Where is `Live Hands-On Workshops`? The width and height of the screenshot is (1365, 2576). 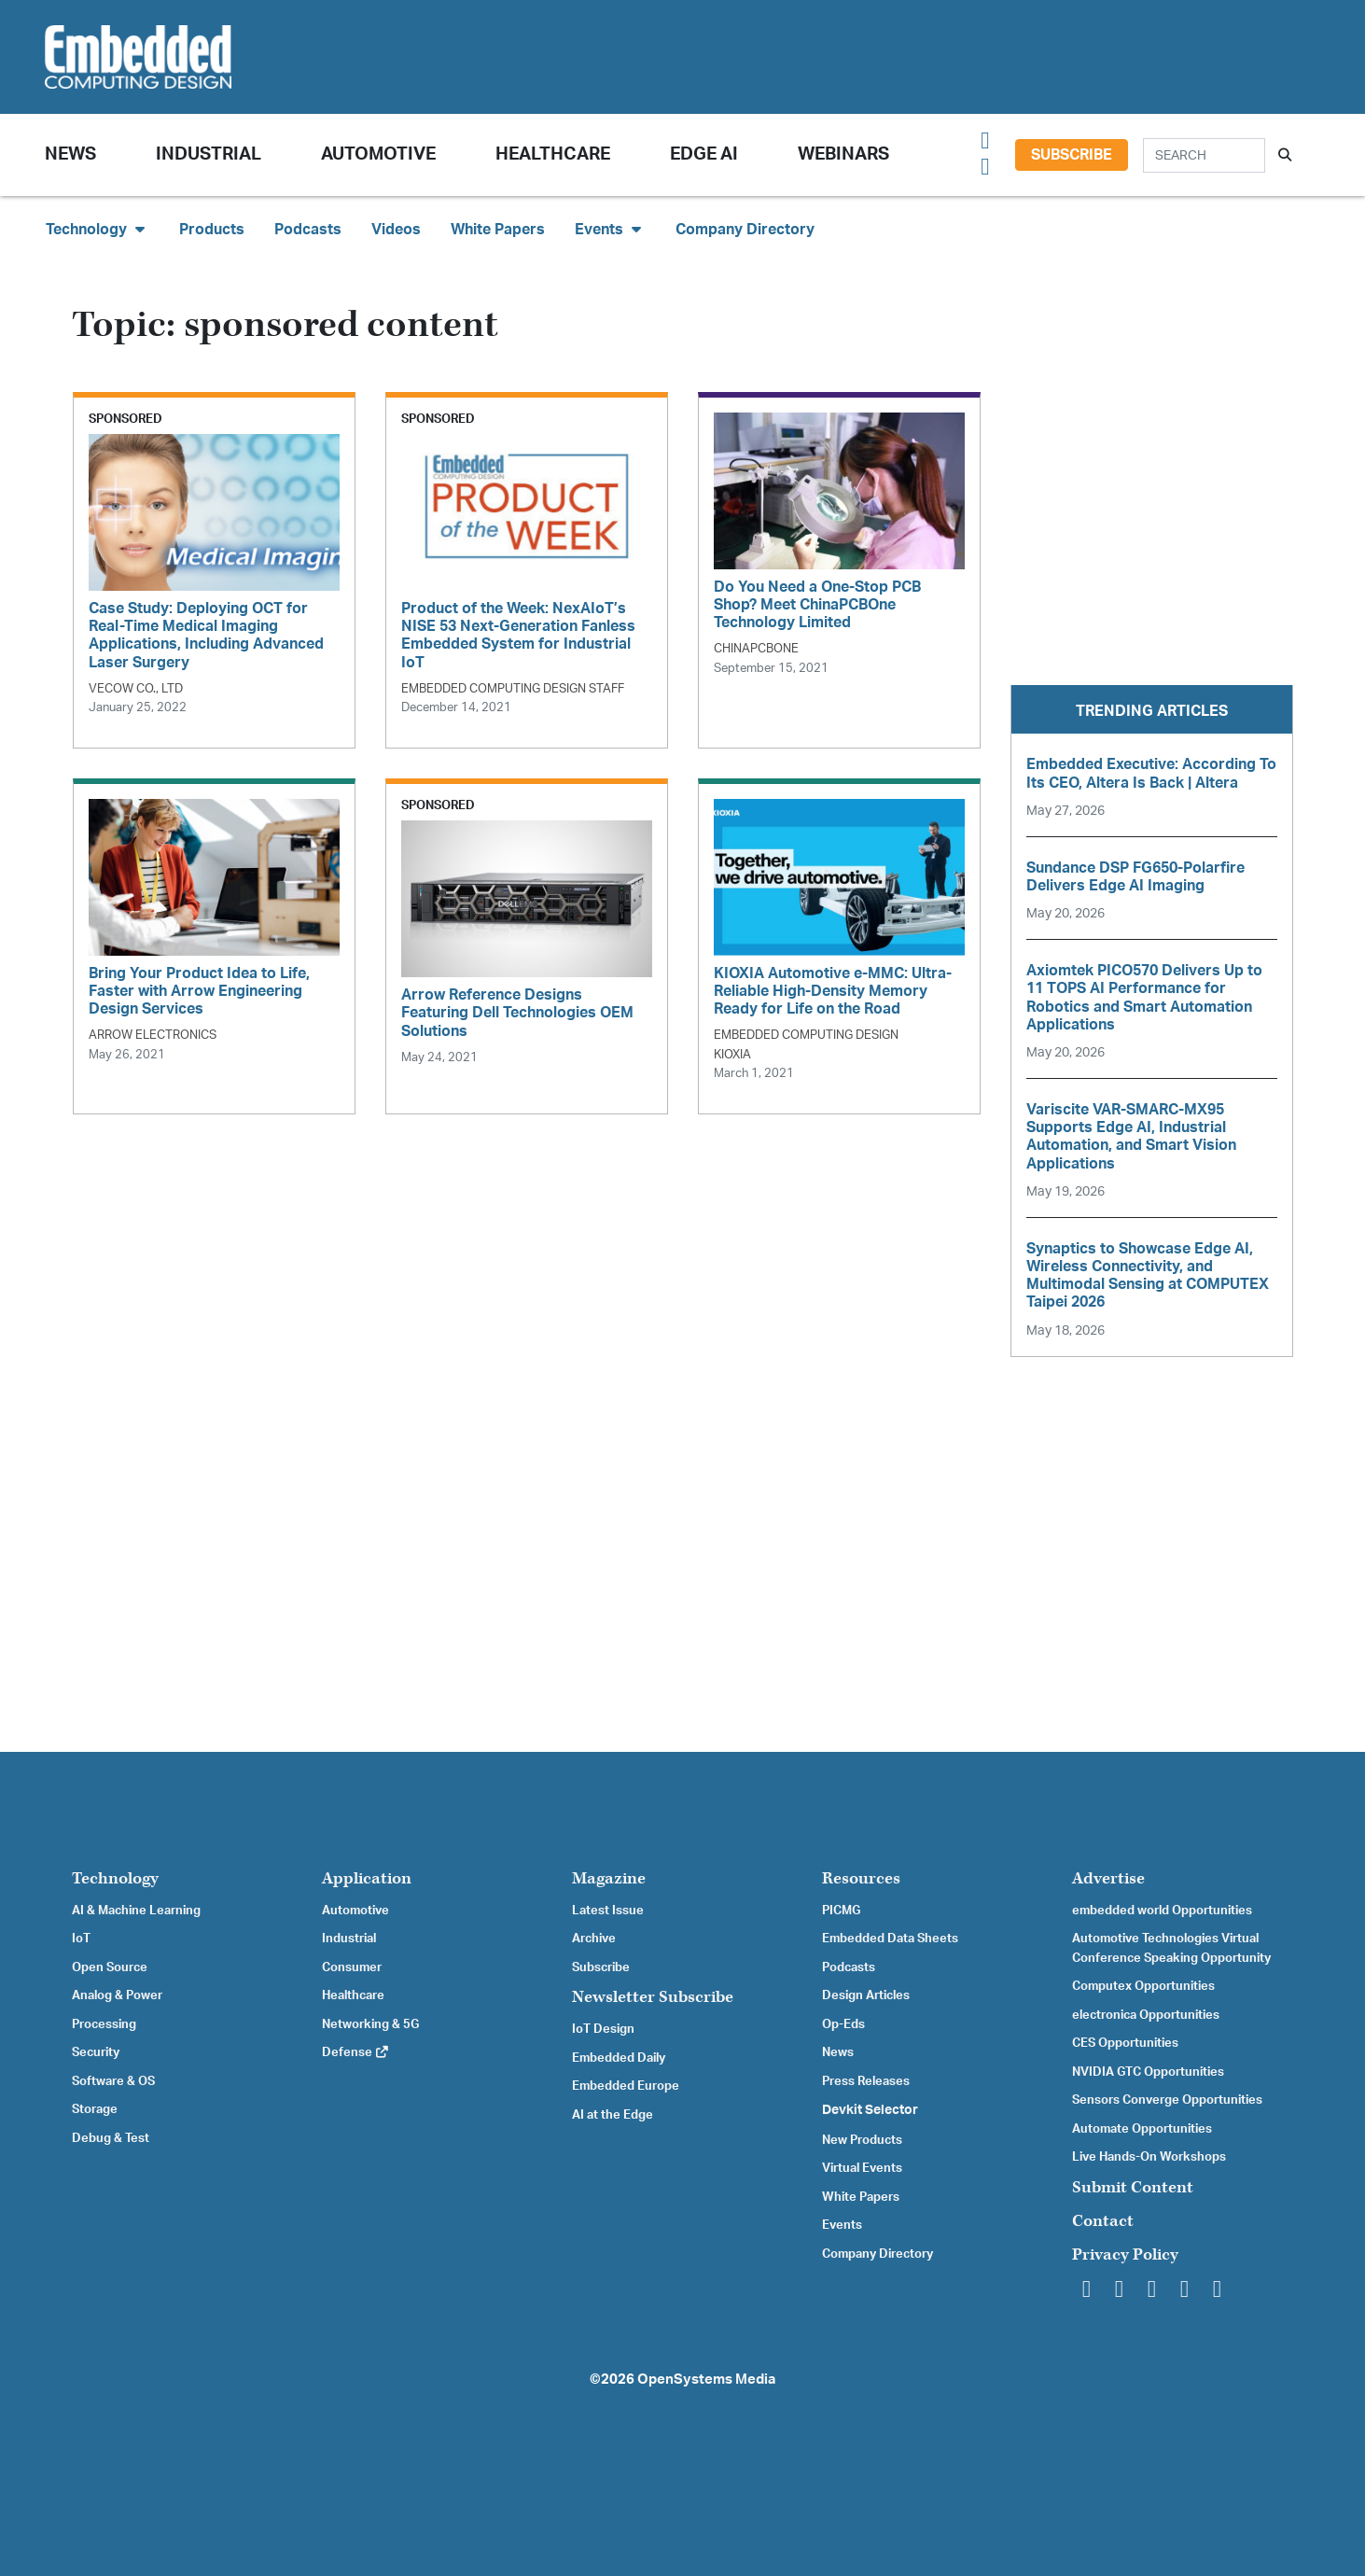
Live Hands-On Workshops is located at coordinates (1149, 2157).